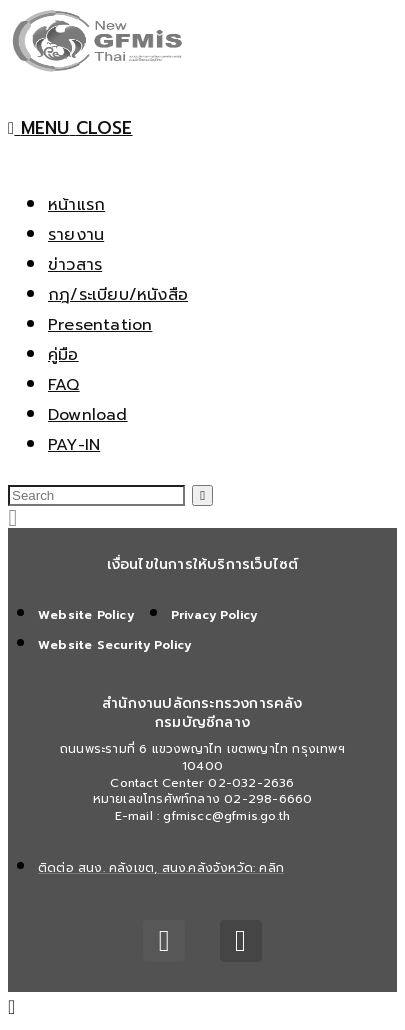 The image size is (405, 1030). What do you see at coordinates (64, 385) in the screenshot?
I see `FAQ` at bounding box center [64, 385].